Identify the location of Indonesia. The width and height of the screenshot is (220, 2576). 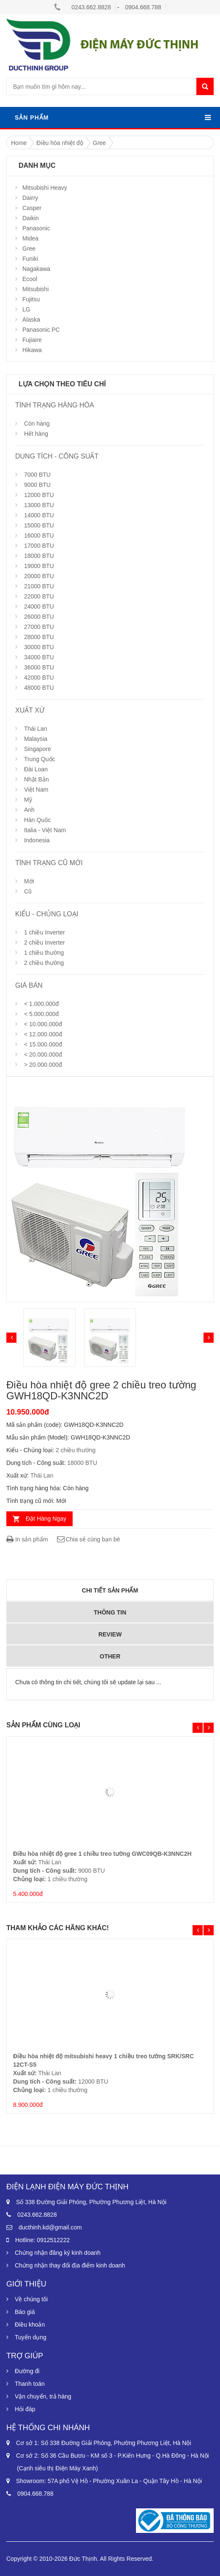
(37, 840).